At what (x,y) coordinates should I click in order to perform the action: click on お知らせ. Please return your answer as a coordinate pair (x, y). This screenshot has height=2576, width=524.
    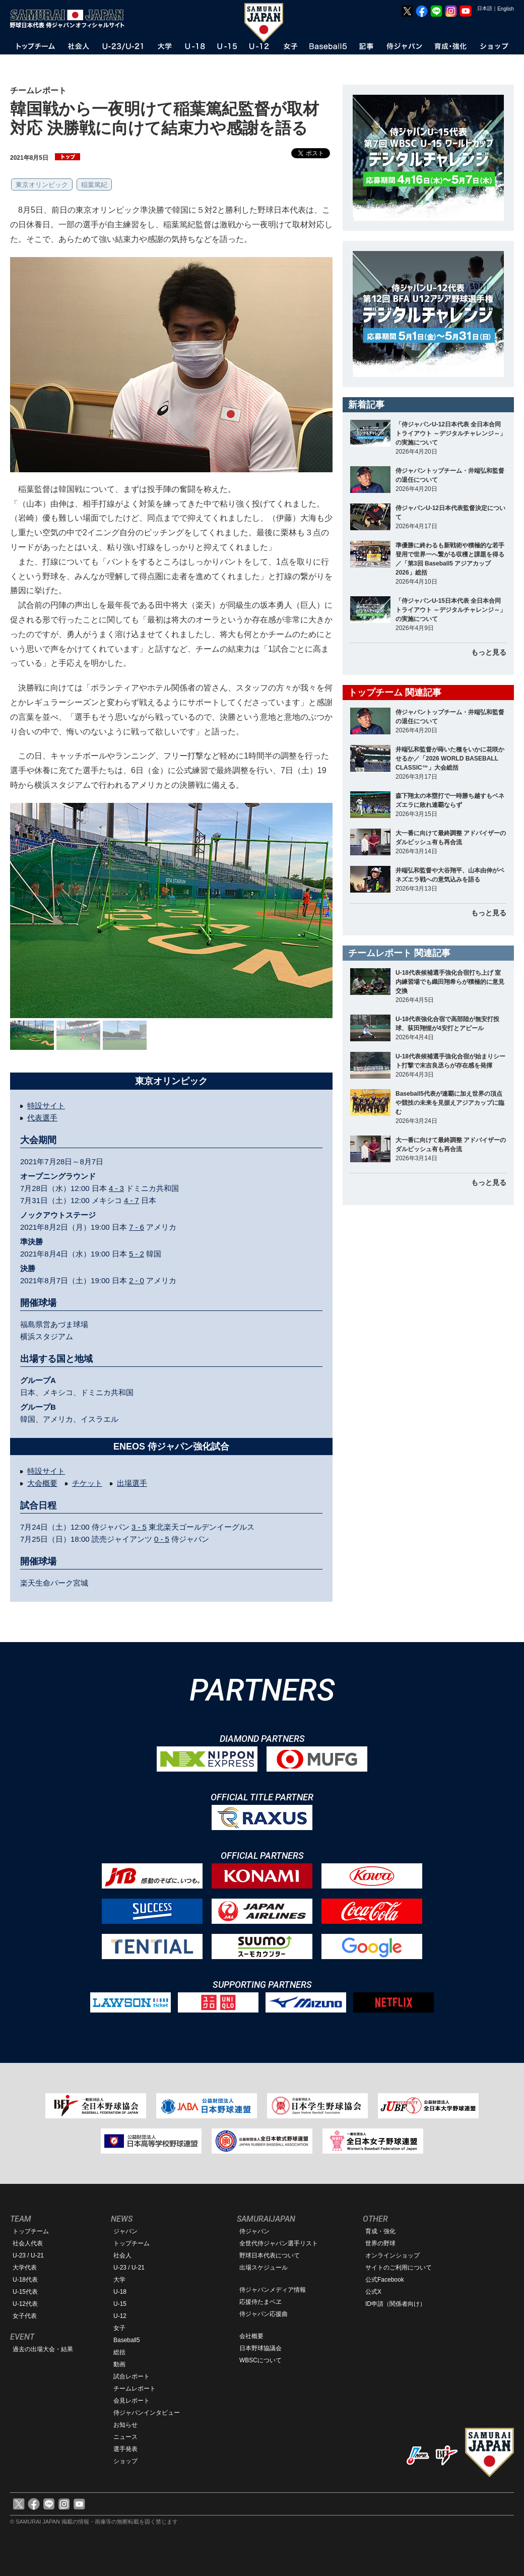
    Looking at the image, I should click on (125, 2424).